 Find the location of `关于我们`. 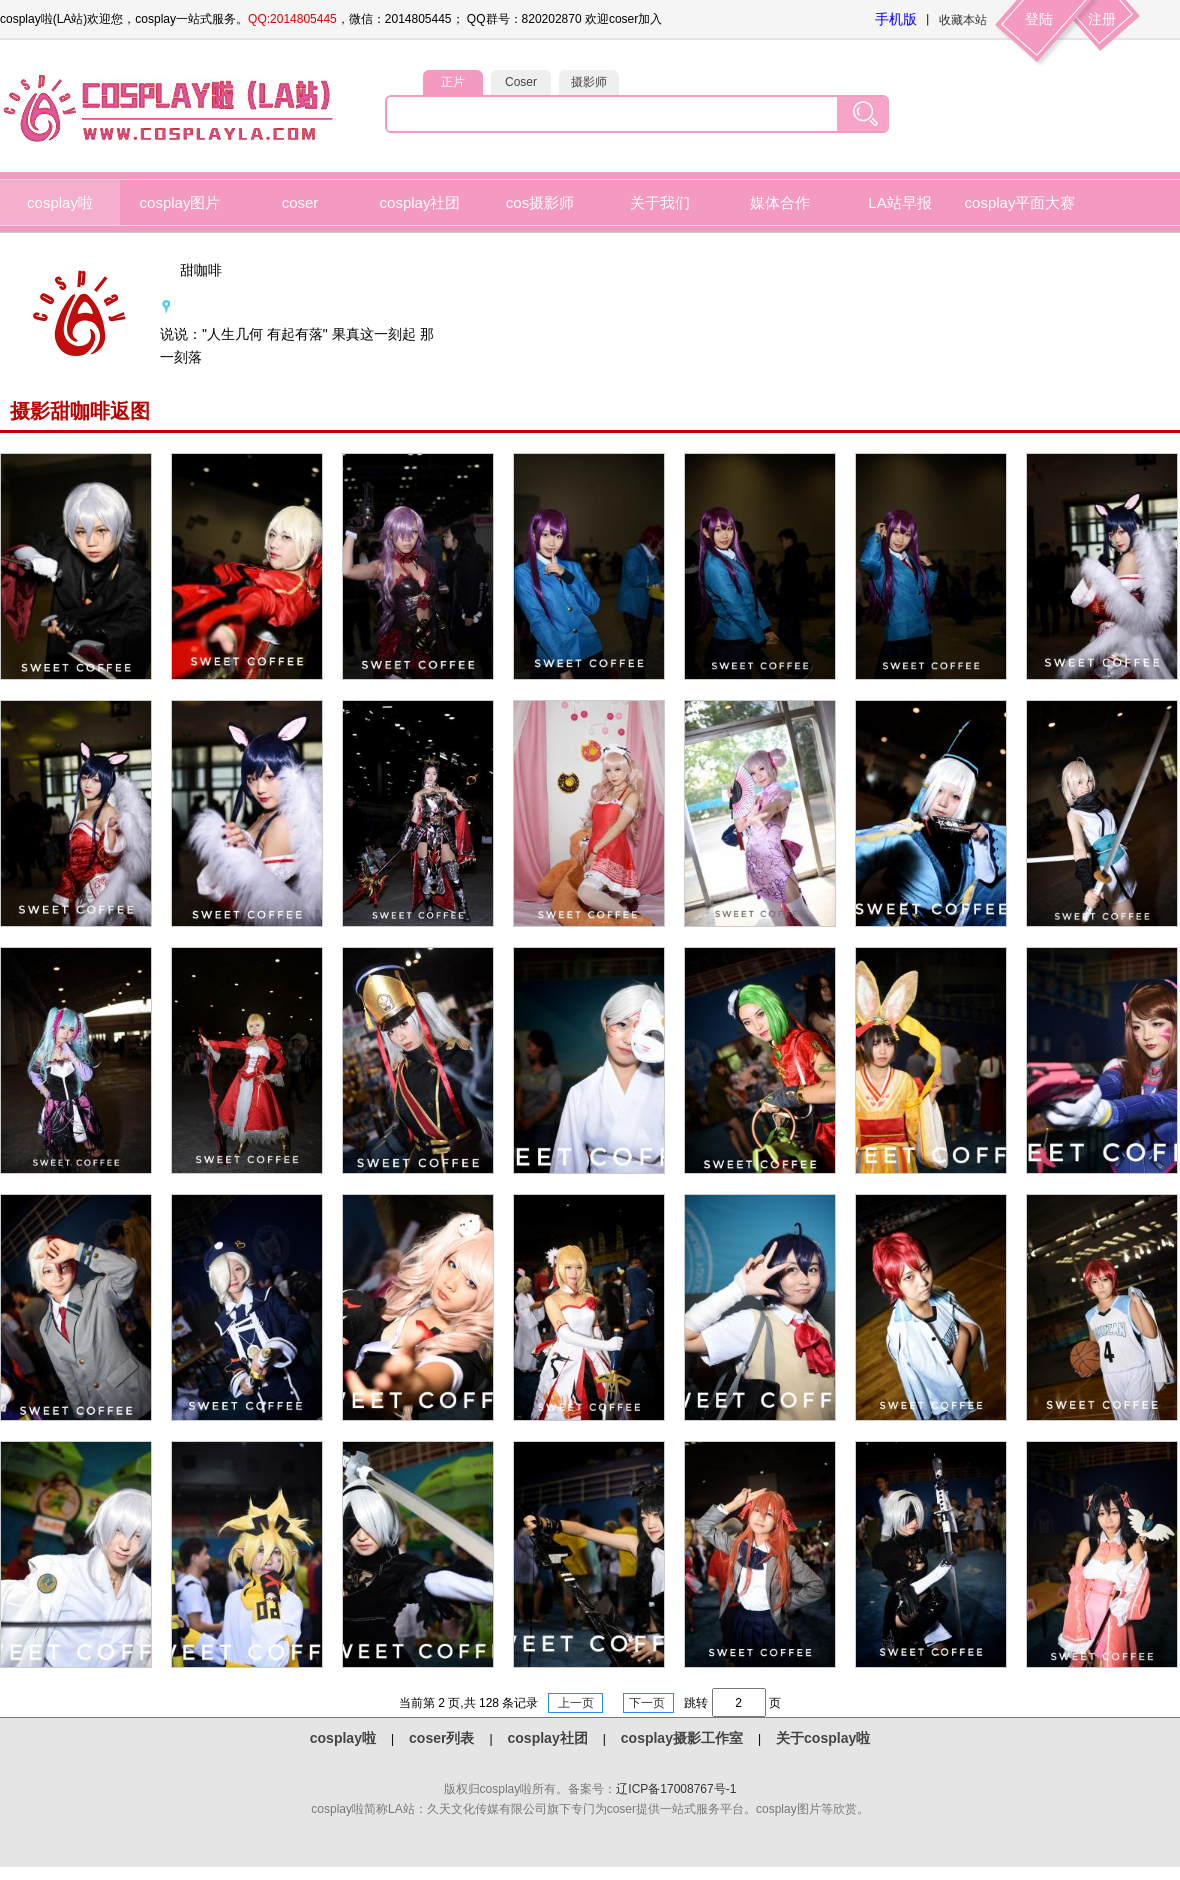

关于我们 is located at coordinates (660, 202).